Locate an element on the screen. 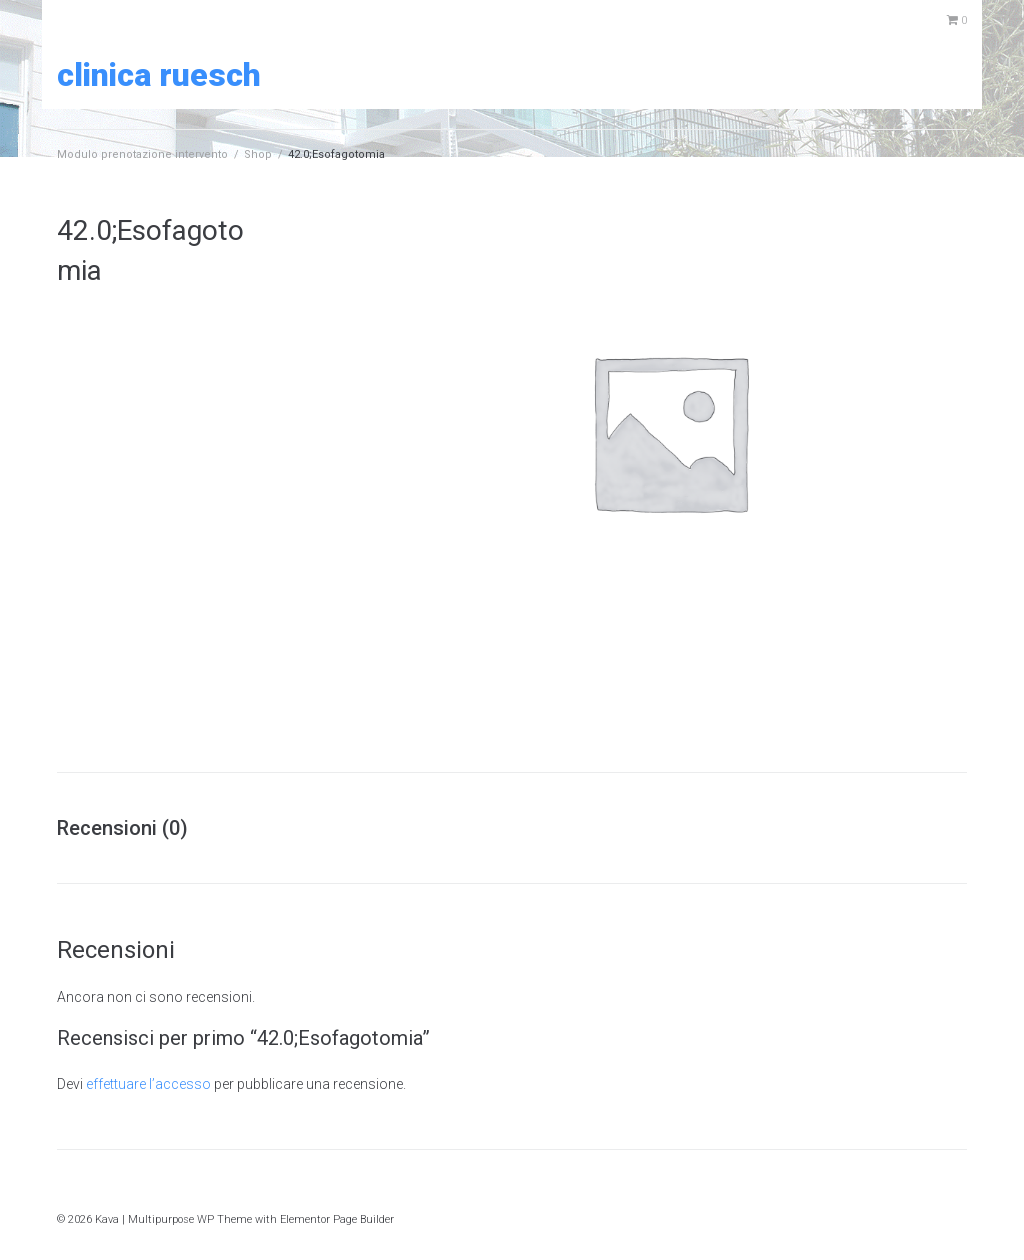 The height and width of the screenshot is (1260, 1024). Clinica Ruesch is located at coordinates (159, 75).